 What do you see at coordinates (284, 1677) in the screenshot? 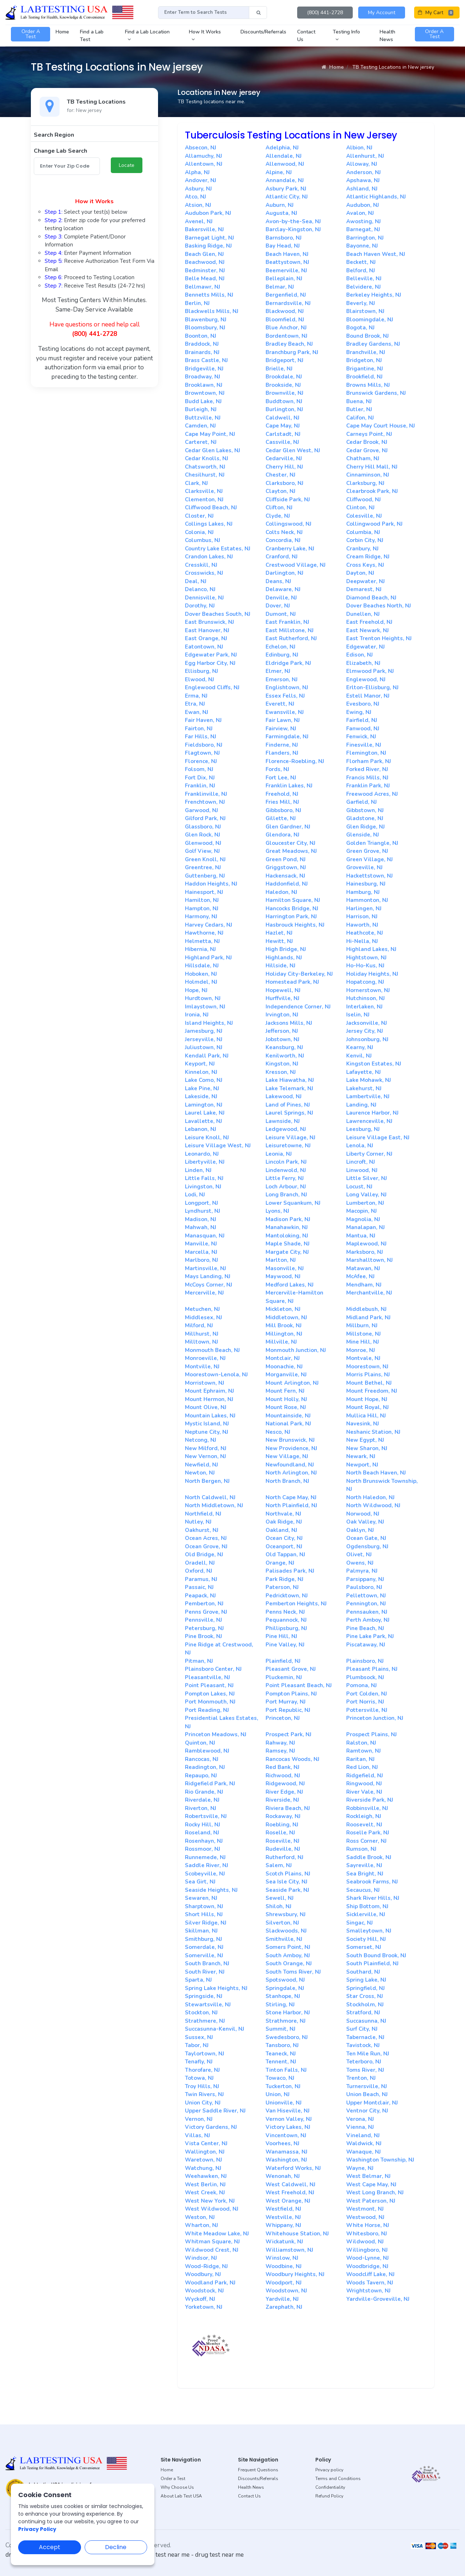
I see `Pluckemin, NJ` at bounding box center [284, 1677].